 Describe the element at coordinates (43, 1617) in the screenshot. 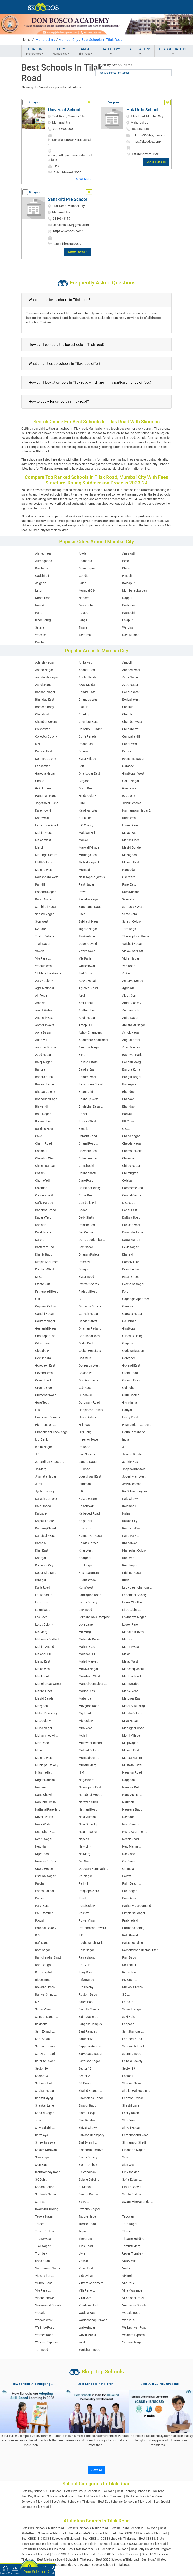

I see `Lok Seva ...` at that location.